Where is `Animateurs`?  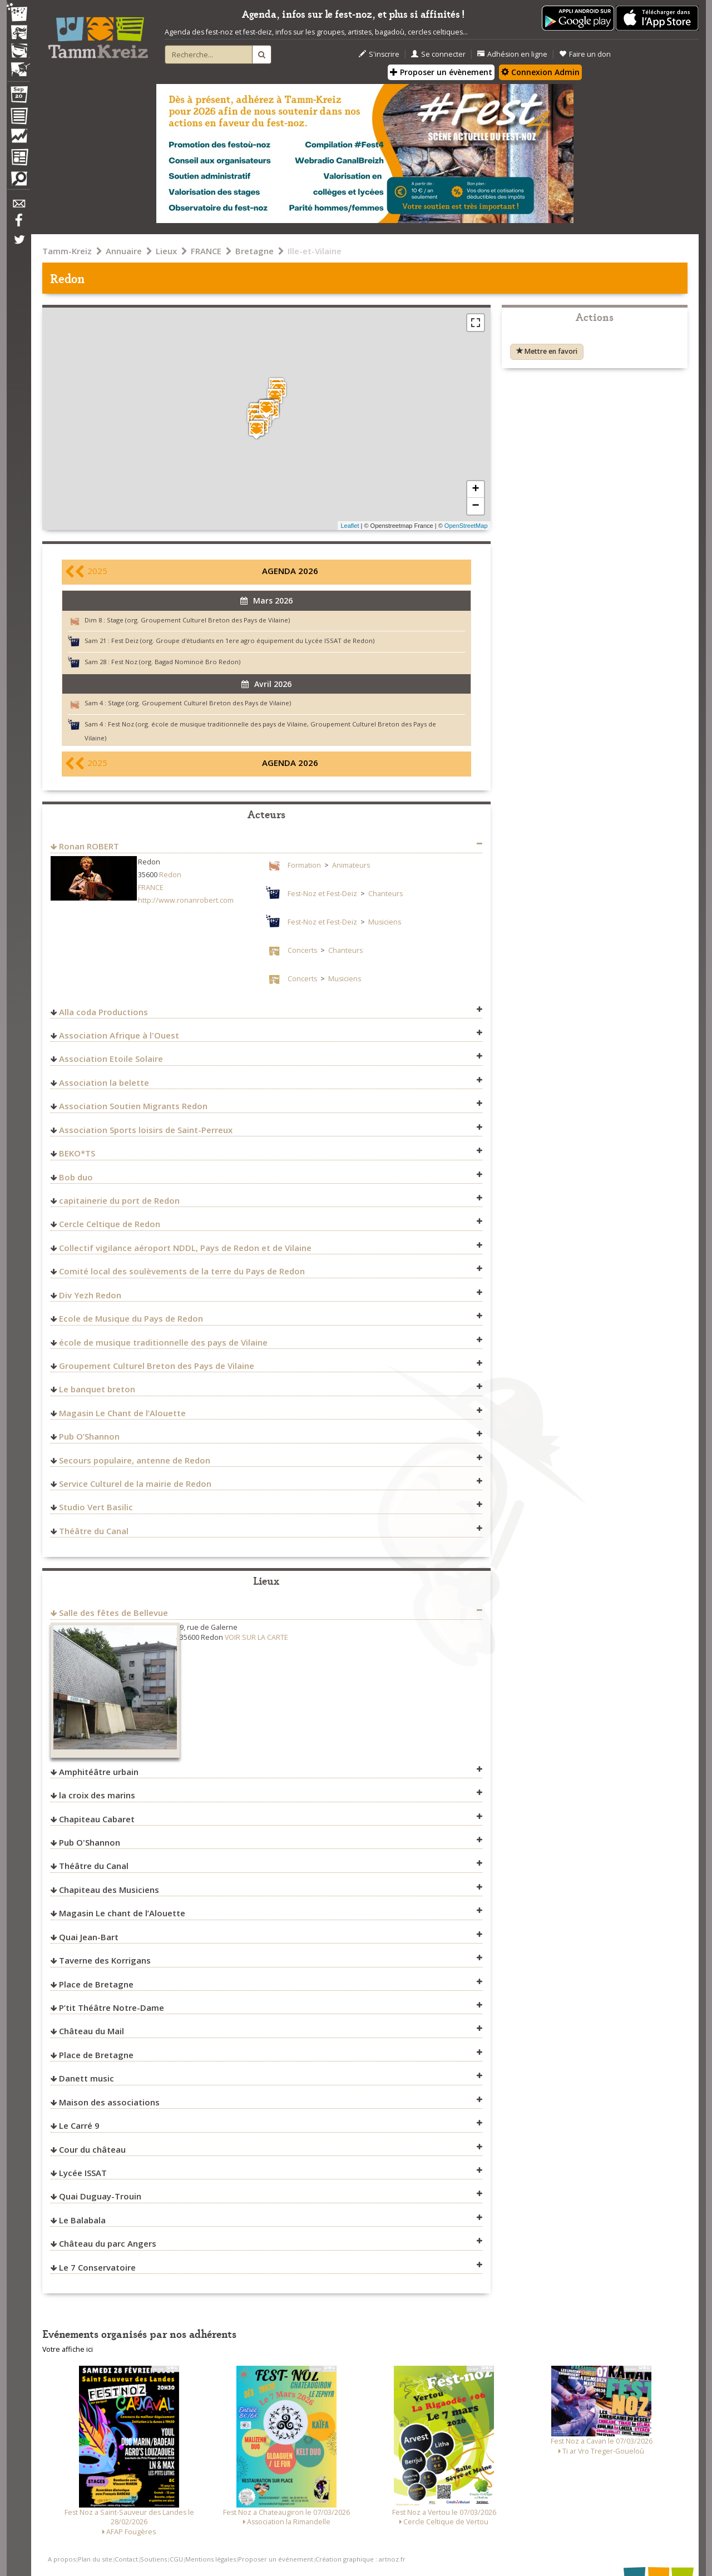 Animateurs is located at coordinates (351, 865).